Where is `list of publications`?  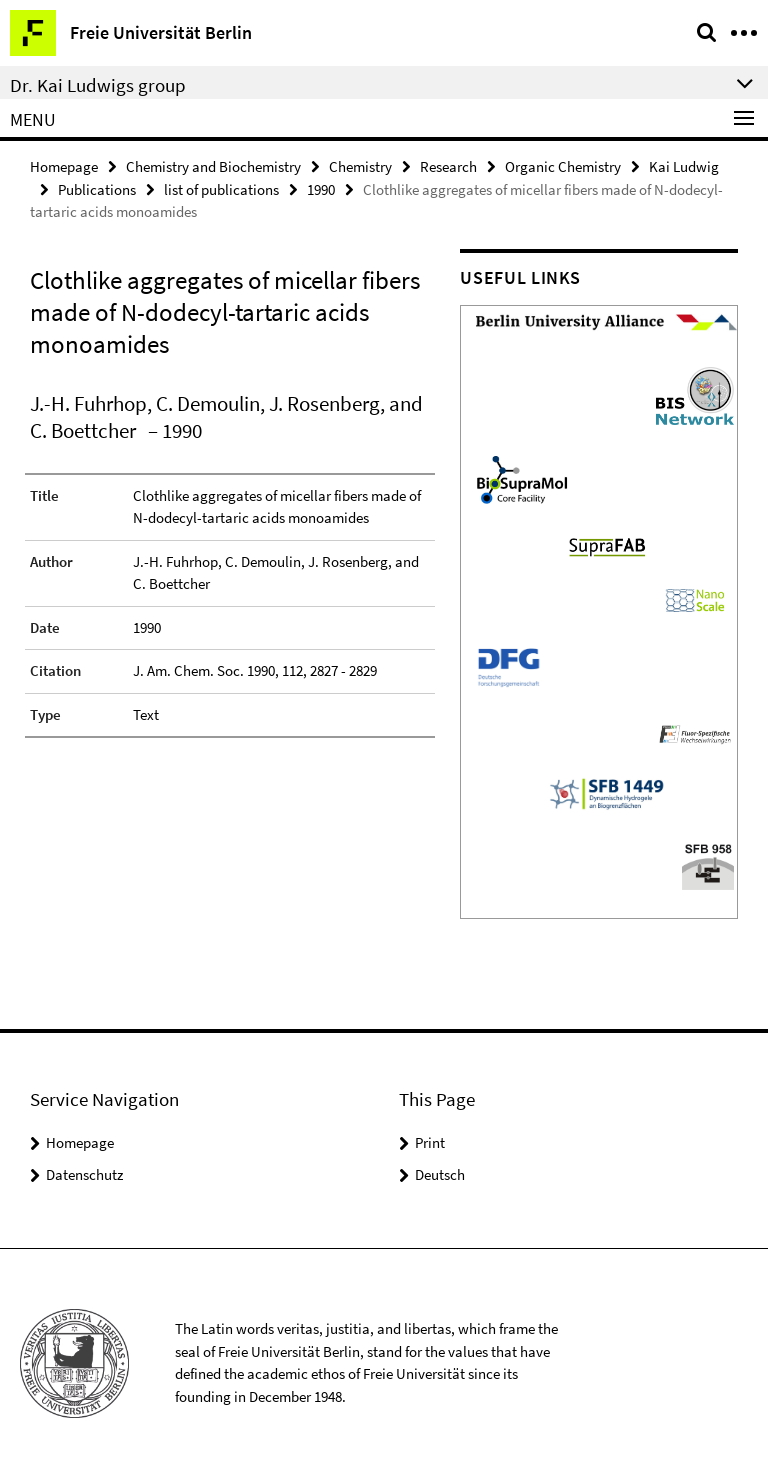
list of publications is located at coordinates (221, 189).